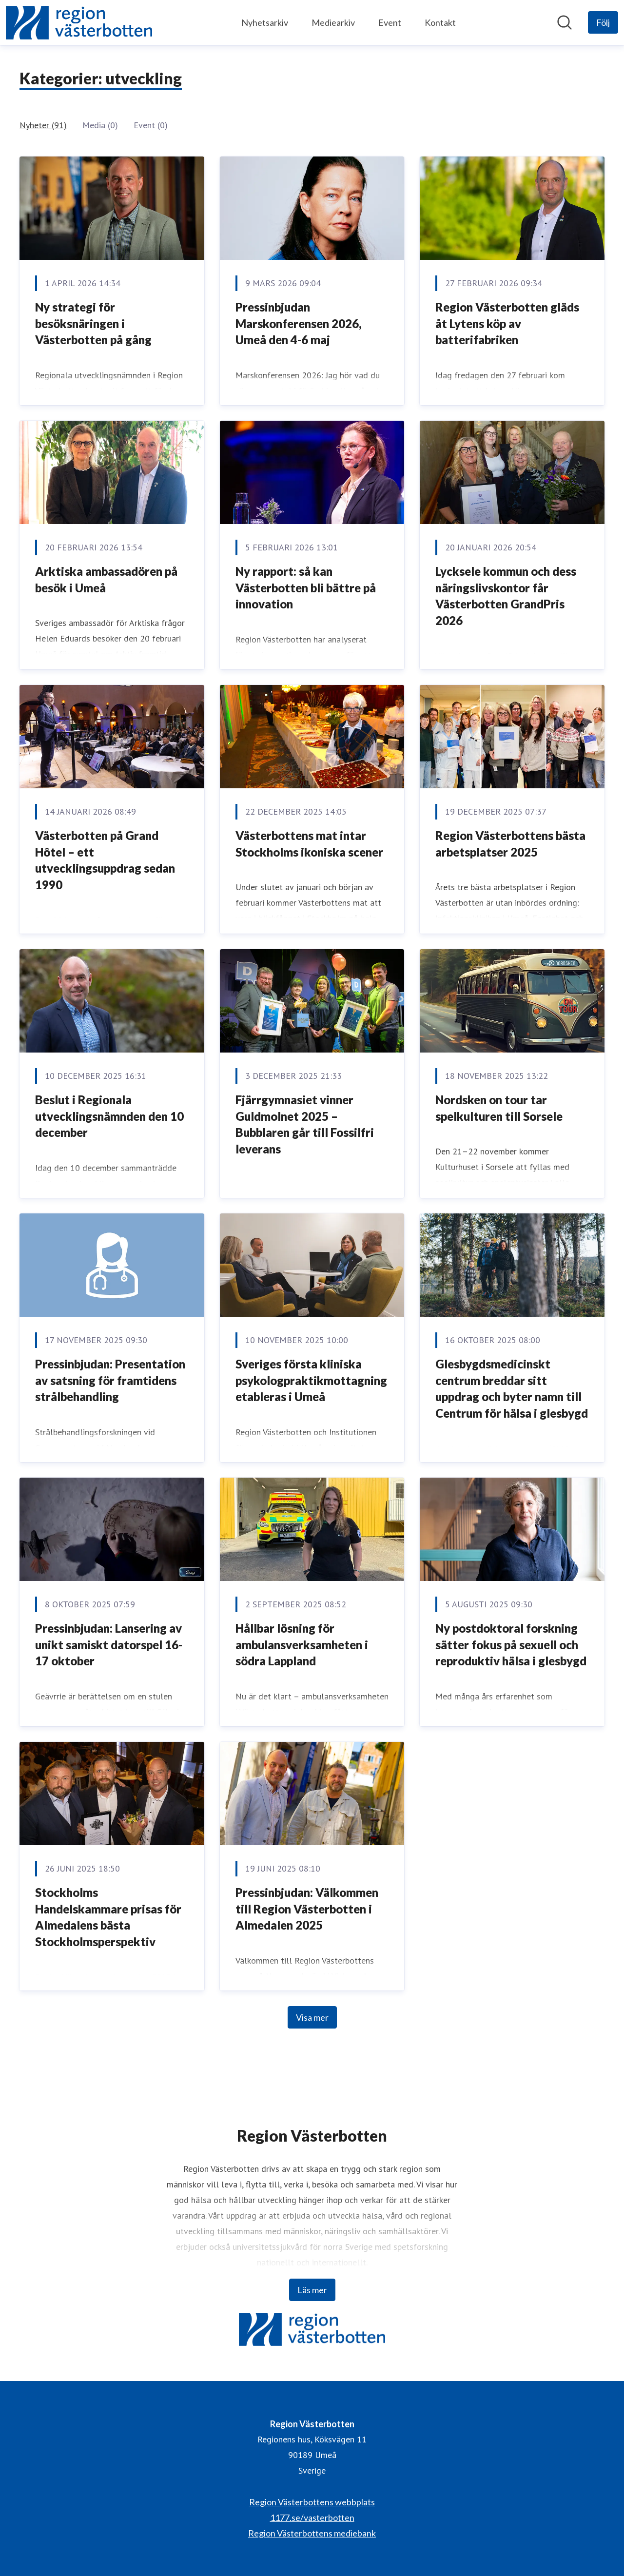 The width and height of the screenshot is (624, 2576). Describe the element at coordinates (312, 2017) in the screenshot. I see `Visa mer` at that location.